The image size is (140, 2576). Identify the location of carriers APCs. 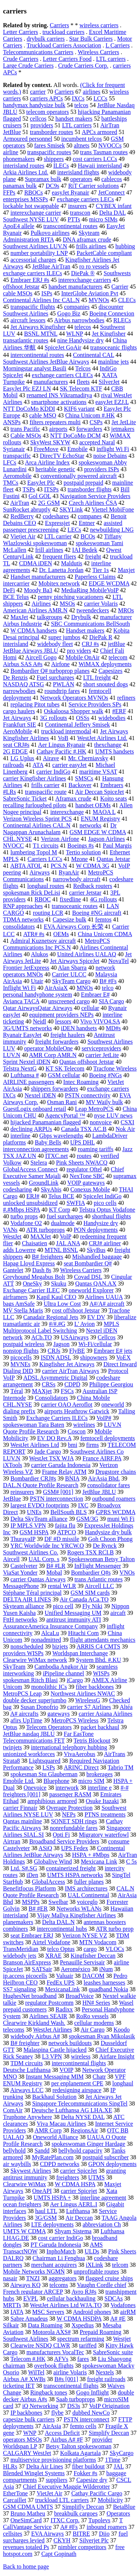
(46, 98).